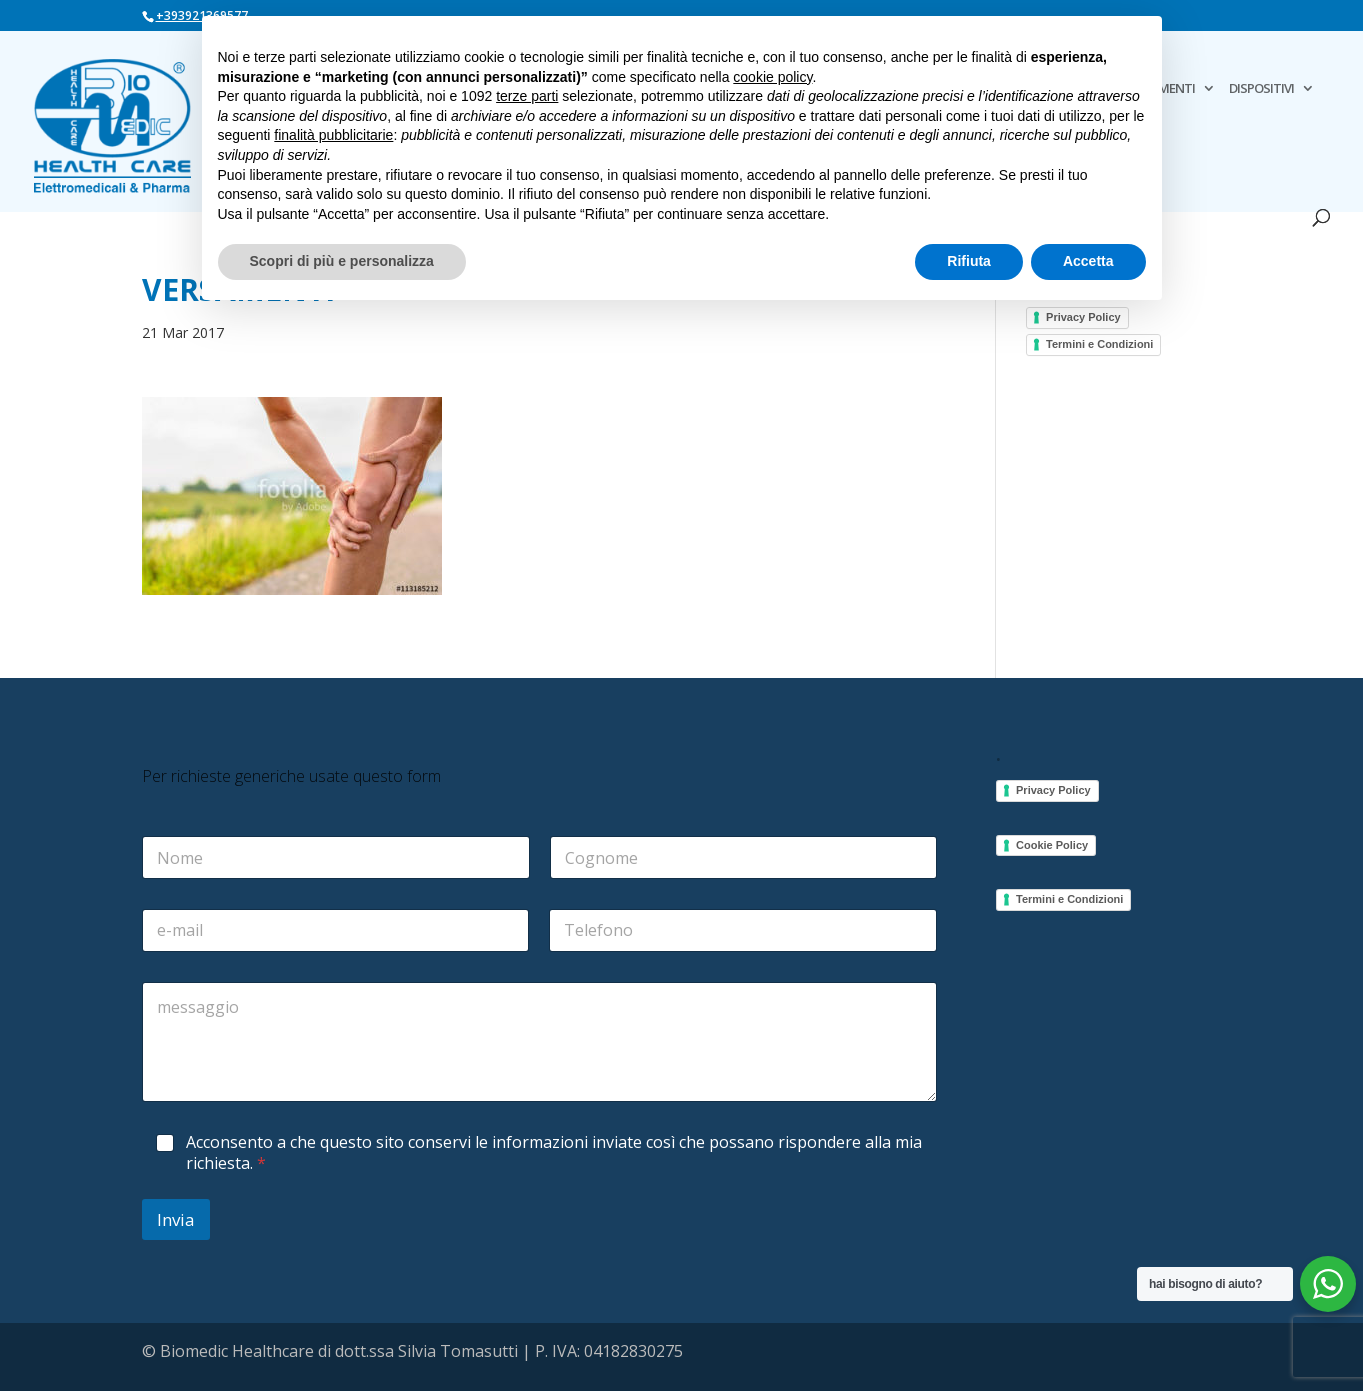 The height and width of the screenshot is (1391, 1363). I want to click on Acconsento a che questo sito conservi le informazioni inviate così che possano rispondere alla mia richiesta., so click(554, 1153).